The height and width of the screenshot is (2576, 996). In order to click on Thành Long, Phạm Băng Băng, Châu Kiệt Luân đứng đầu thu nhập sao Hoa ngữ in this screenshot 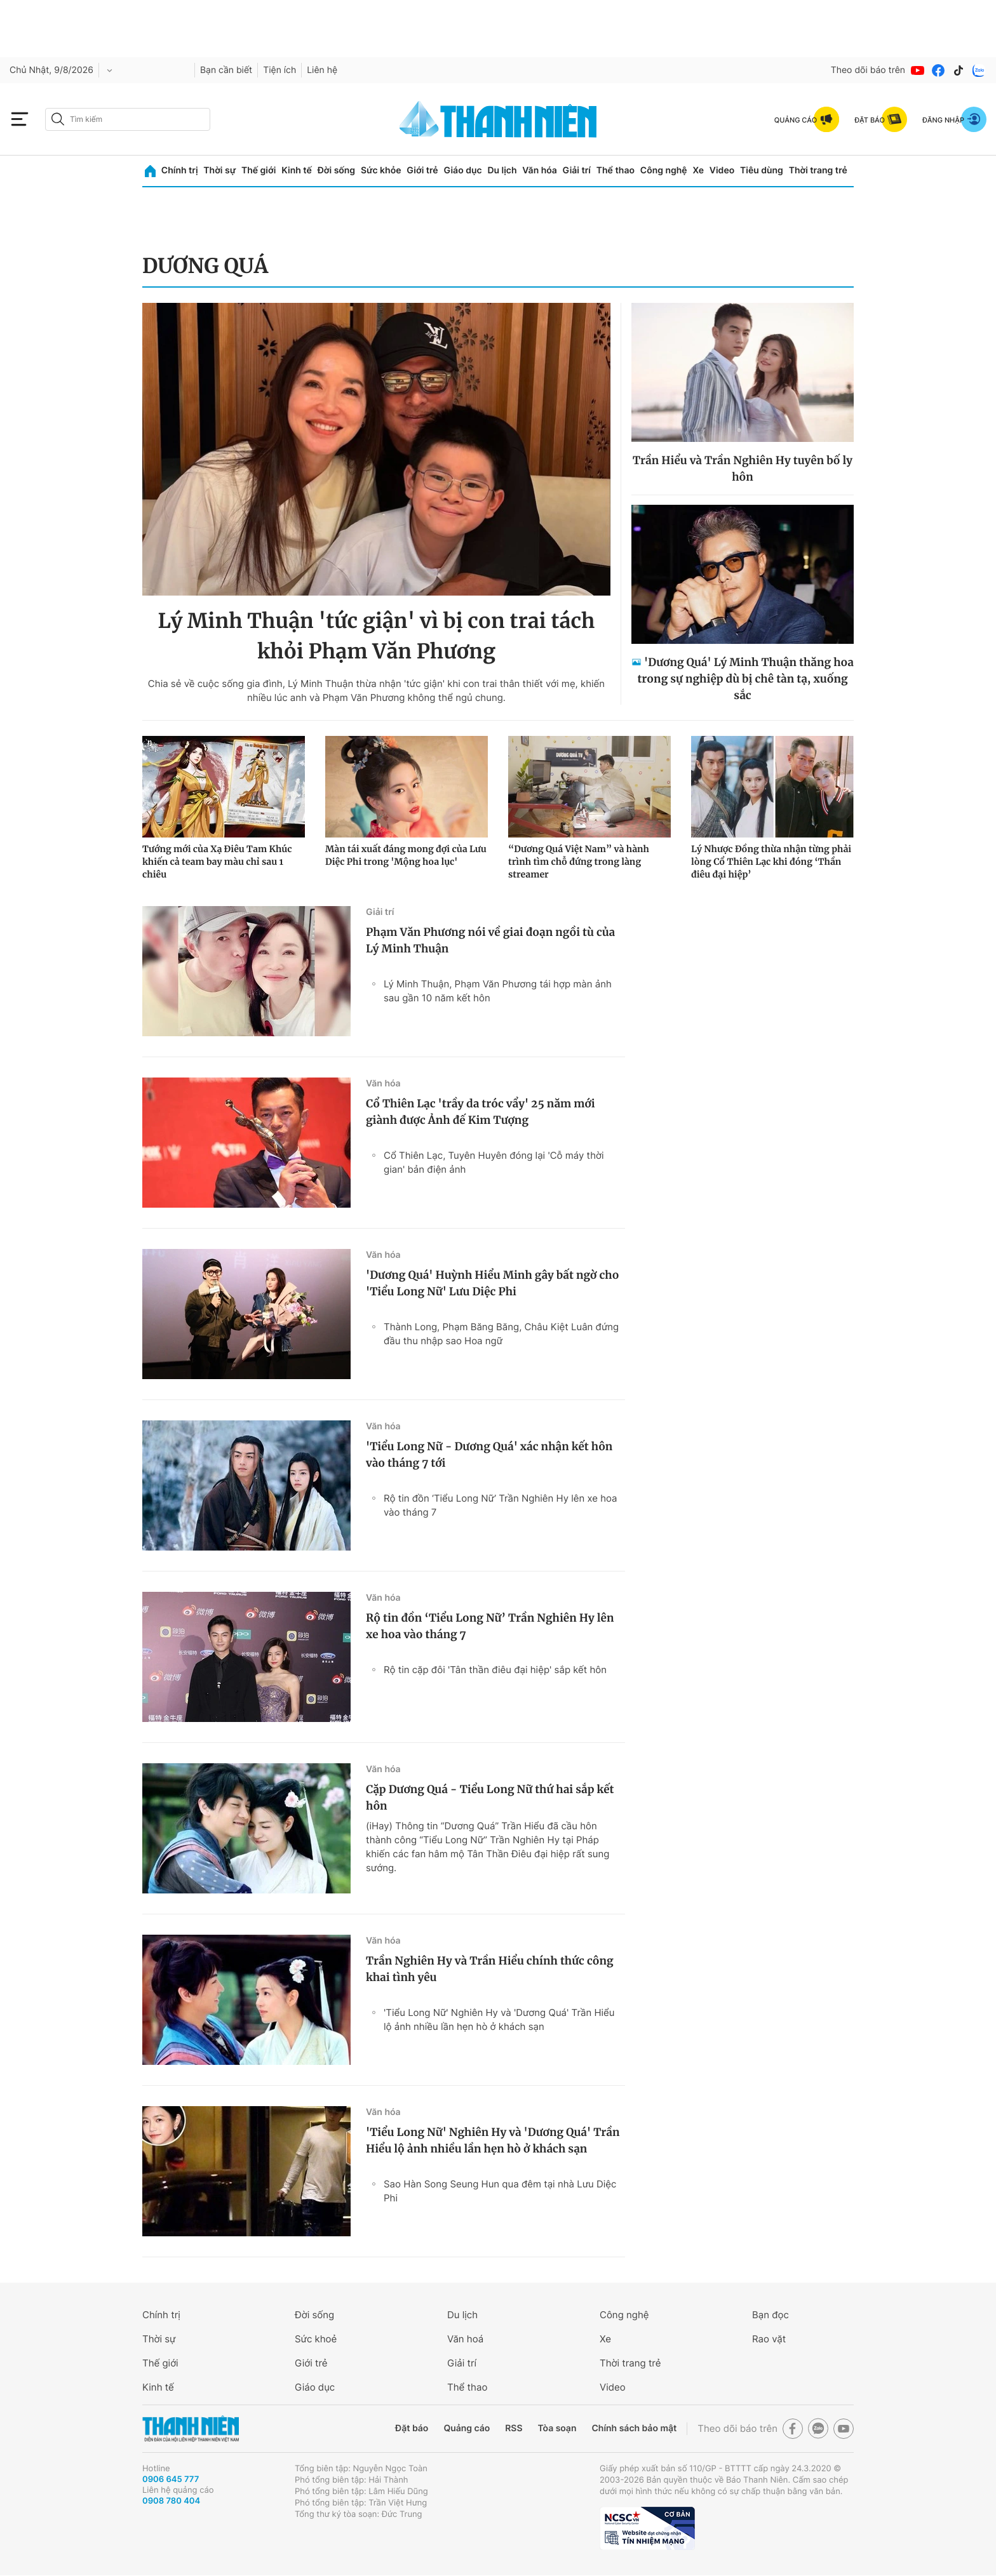, I will do `click(501, 1334)`.